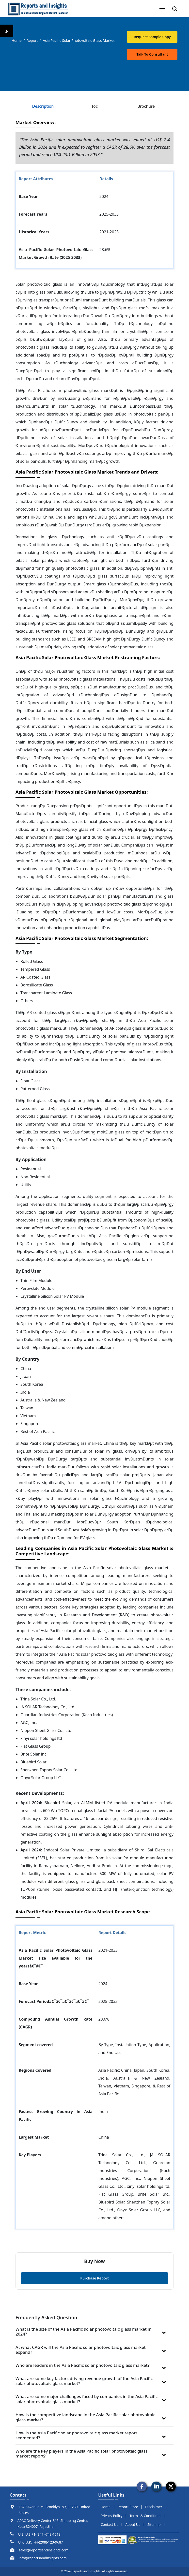  Describe the element at coordinates (152, 54) in the screenshot. I see `talk to Consultant` at that location.